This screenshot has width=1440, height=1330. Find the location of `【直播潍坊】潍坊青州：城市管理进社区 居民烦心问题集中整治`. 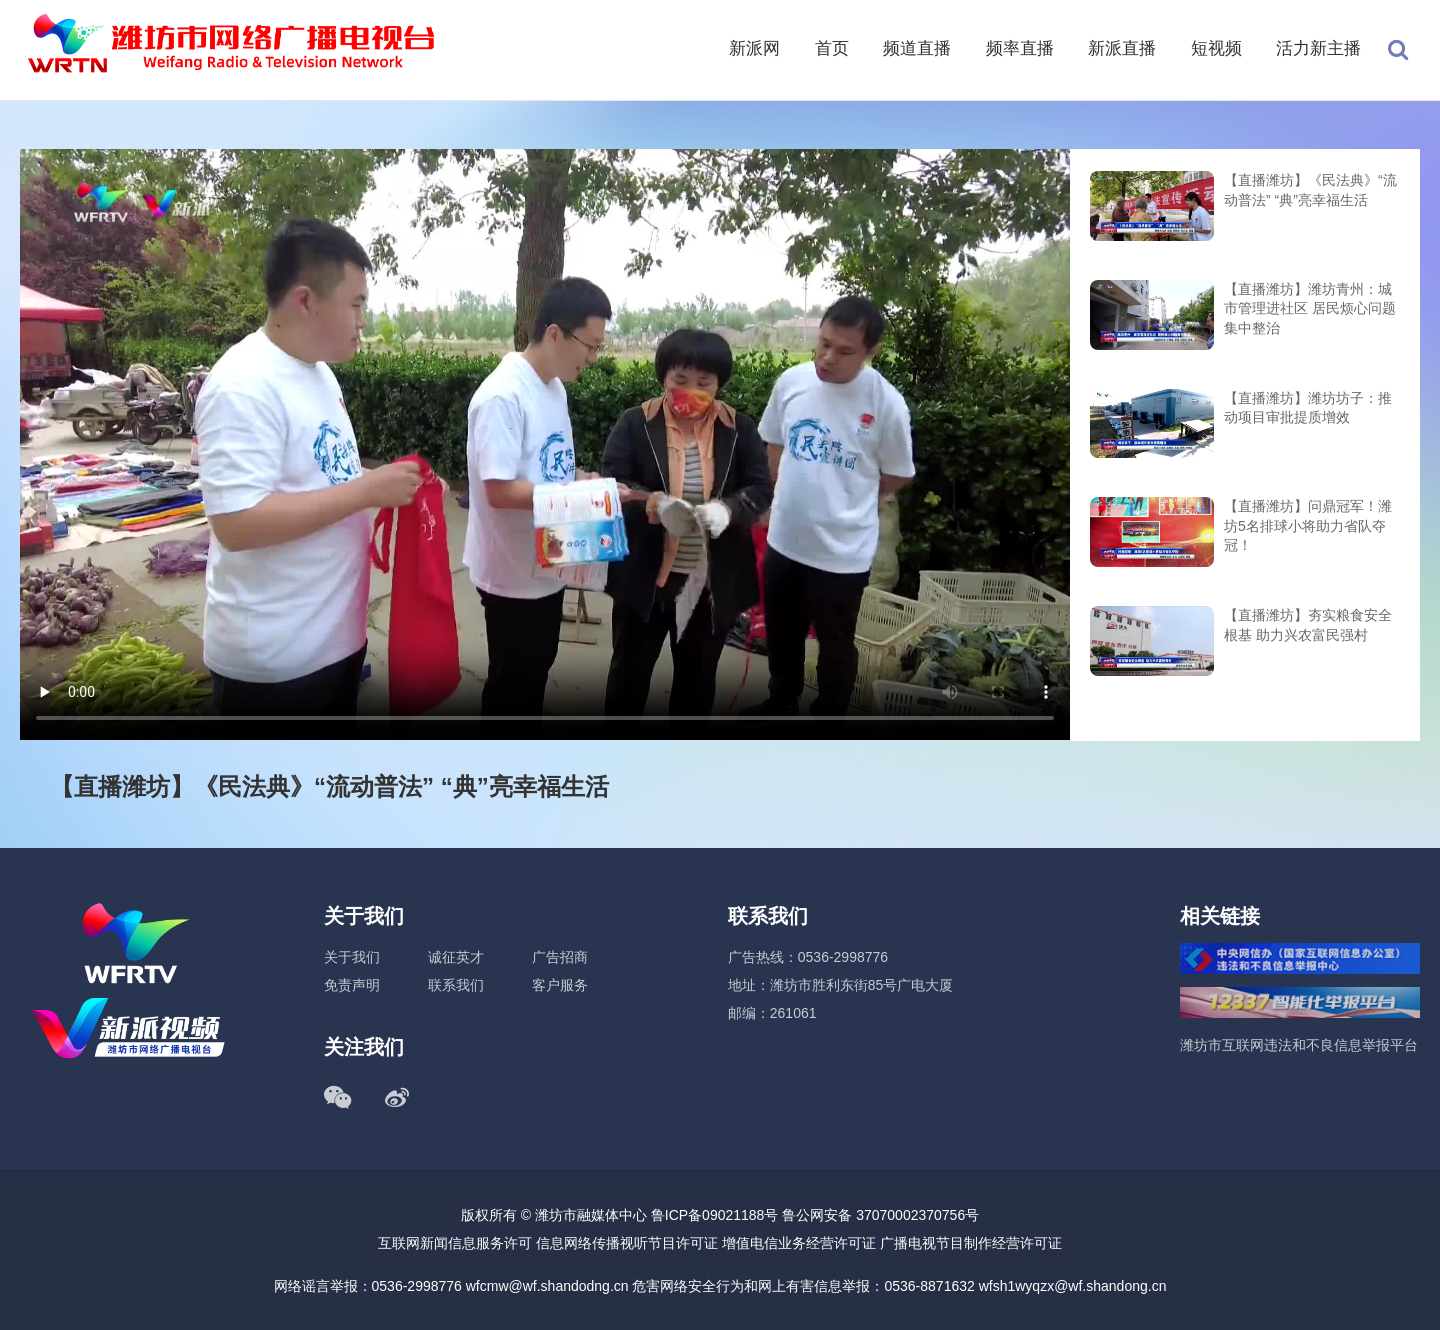

【直播潍坊】潍坊青州：城市管理进社区 居民烦心问题集中整治 is located at coordinates (1310, 308).